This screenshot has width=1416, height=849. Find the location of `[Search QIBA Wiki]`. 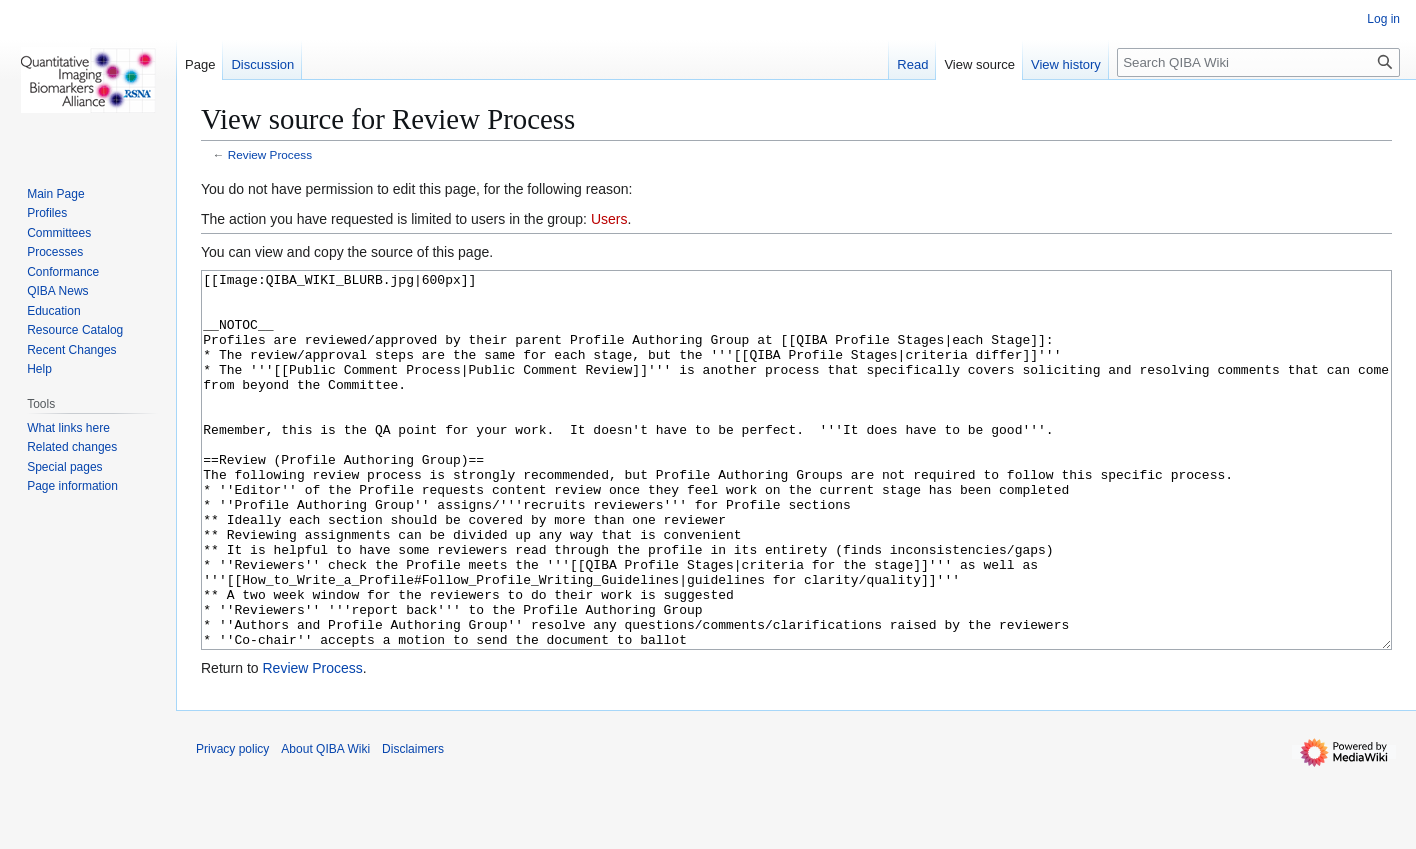

[Search QIBA Wiki] is located at coordinates (1258, 62).